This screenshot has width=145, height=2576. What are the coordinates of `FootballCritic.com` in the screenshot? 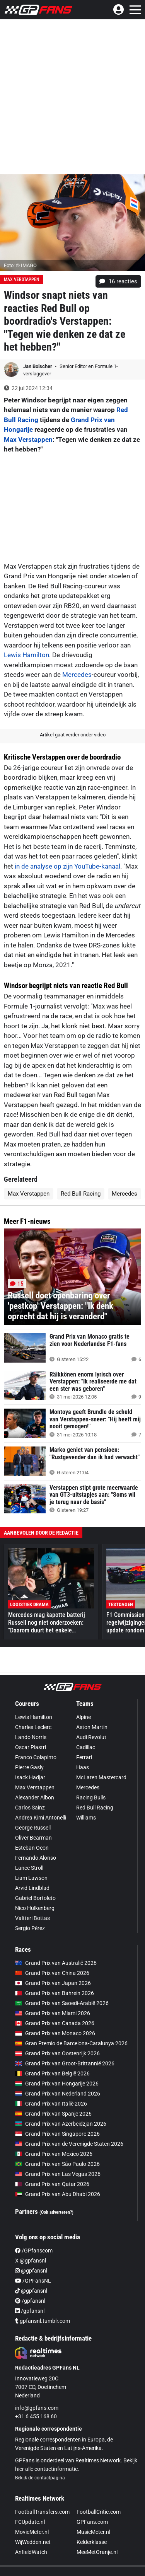 It's located at (99, 2512).